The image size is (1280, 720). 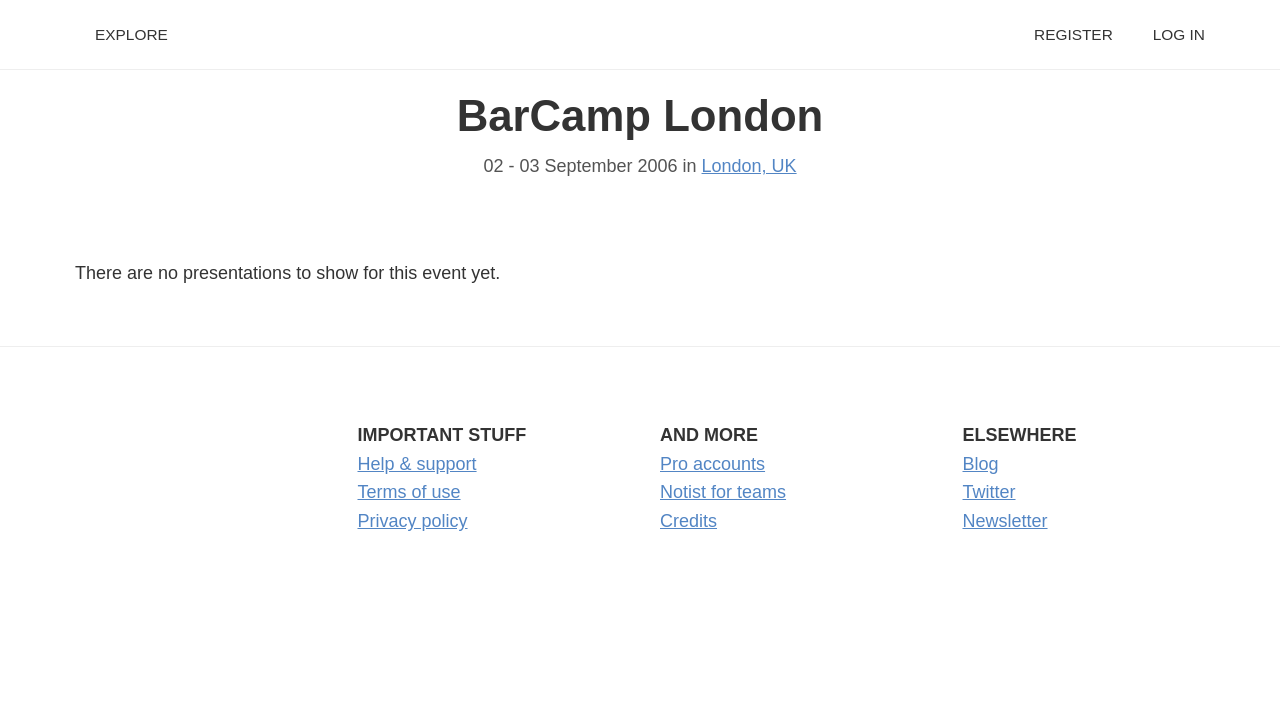 I want to click on Twitter, so click(x=989, y=492).